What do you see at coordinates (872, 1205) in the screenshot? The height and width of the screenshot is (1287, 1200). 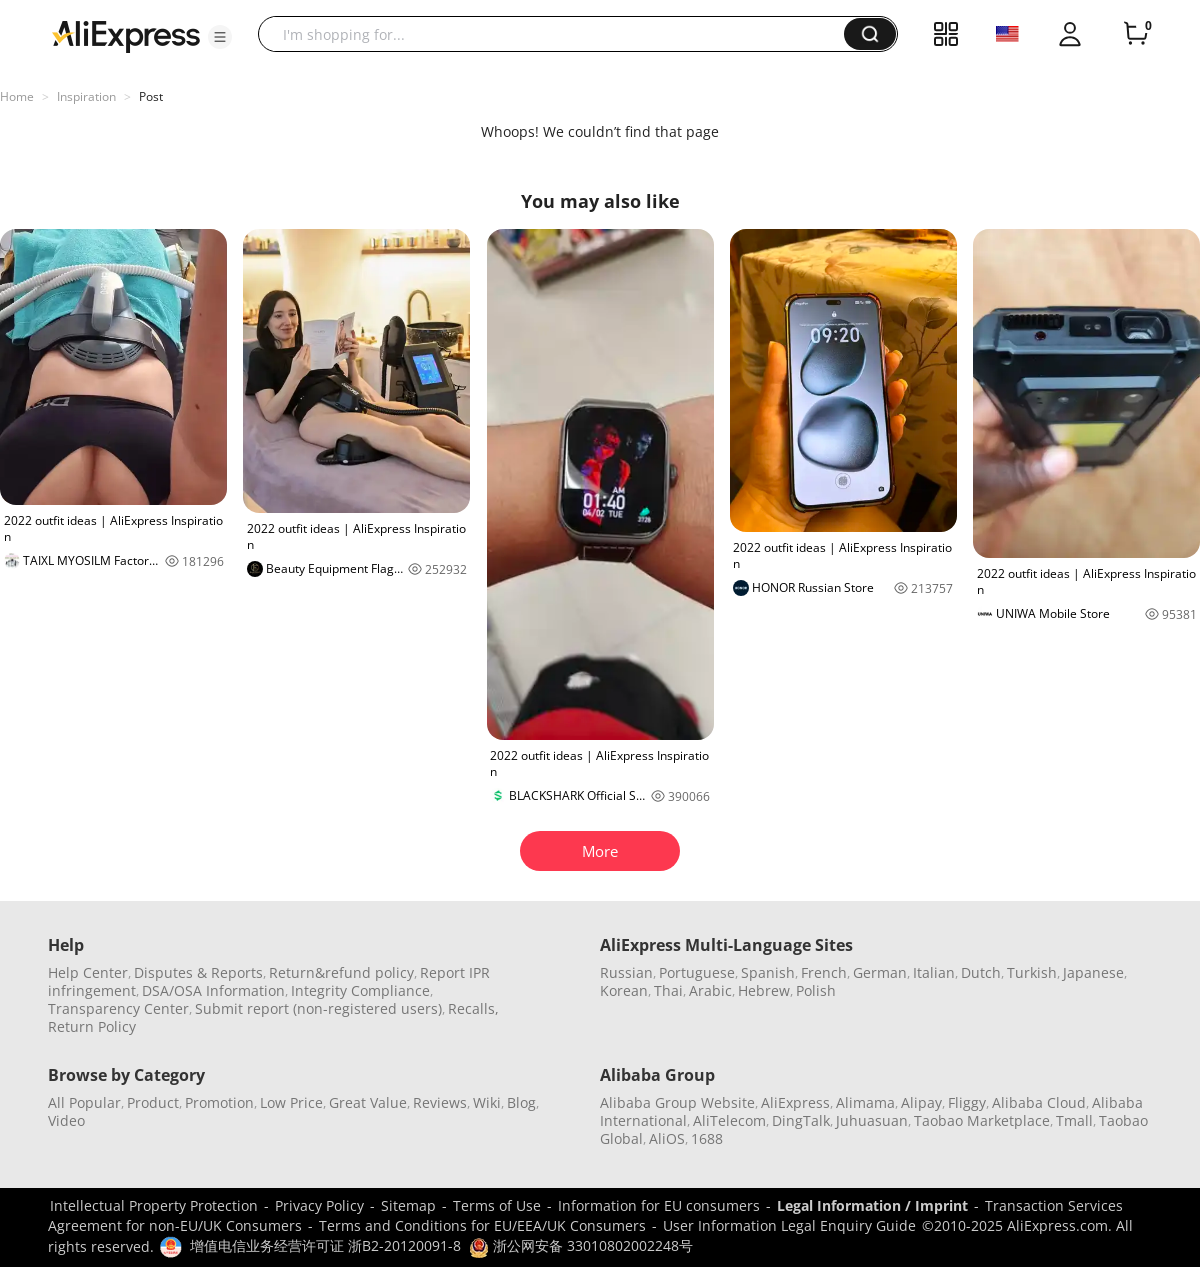 I see `Legal Information / Imprint` at bounding box center [872, 1205].